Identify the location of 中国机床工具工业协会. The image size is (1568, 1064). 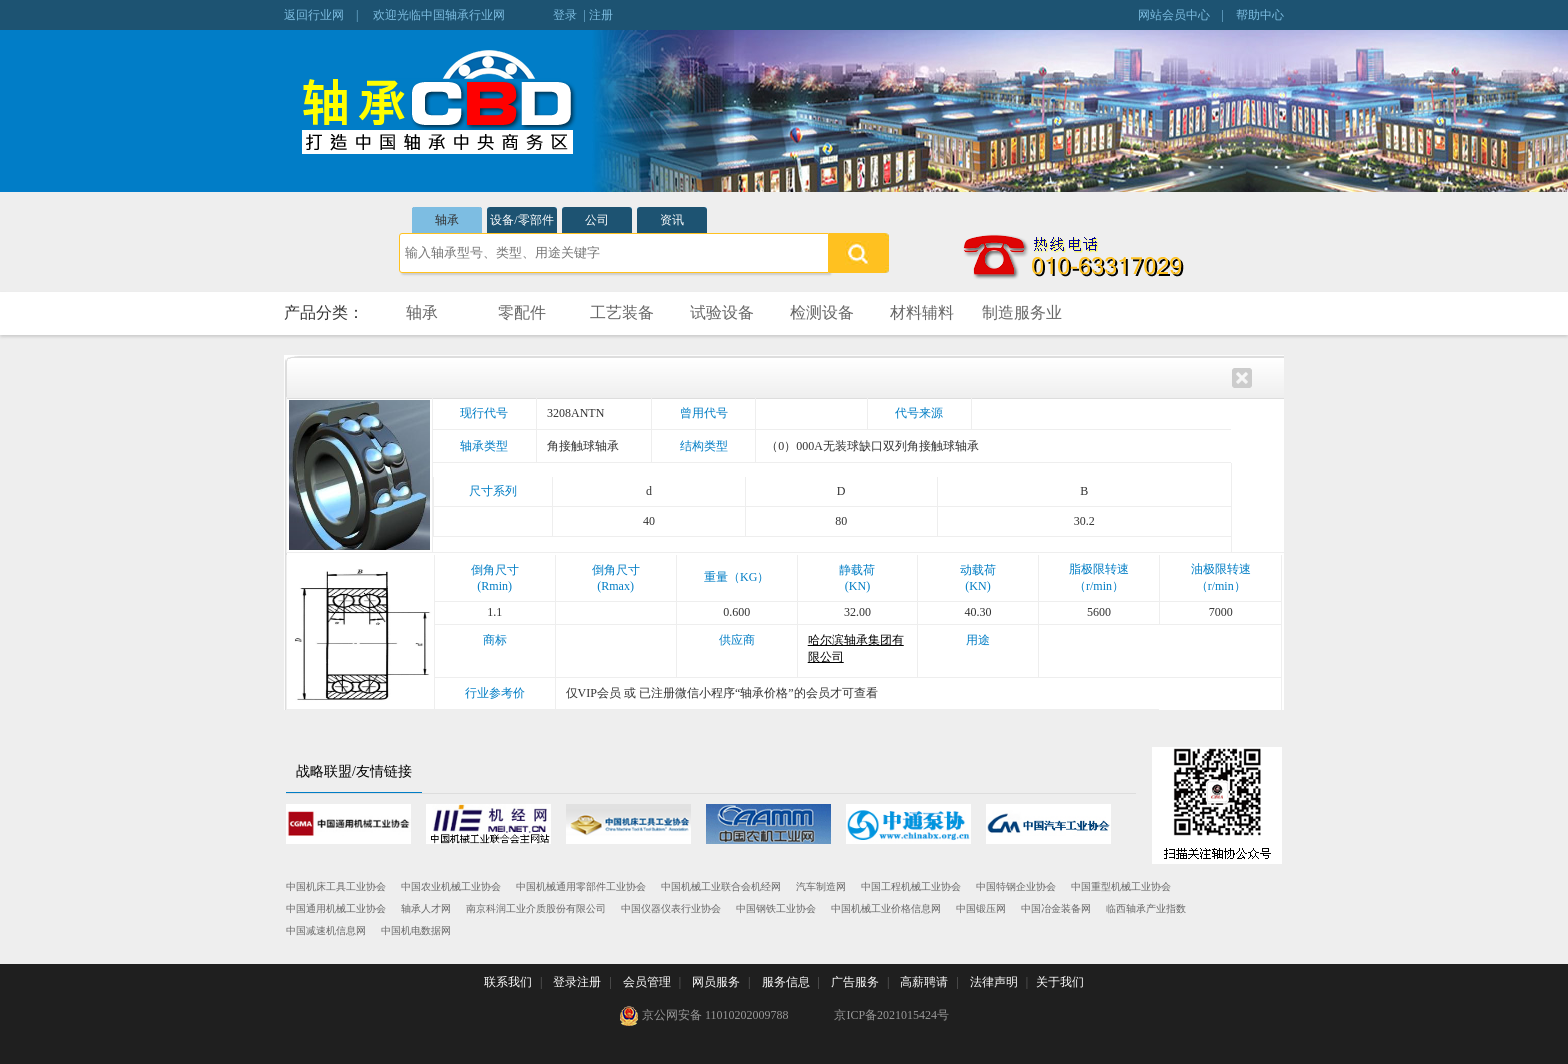
(336, 886).